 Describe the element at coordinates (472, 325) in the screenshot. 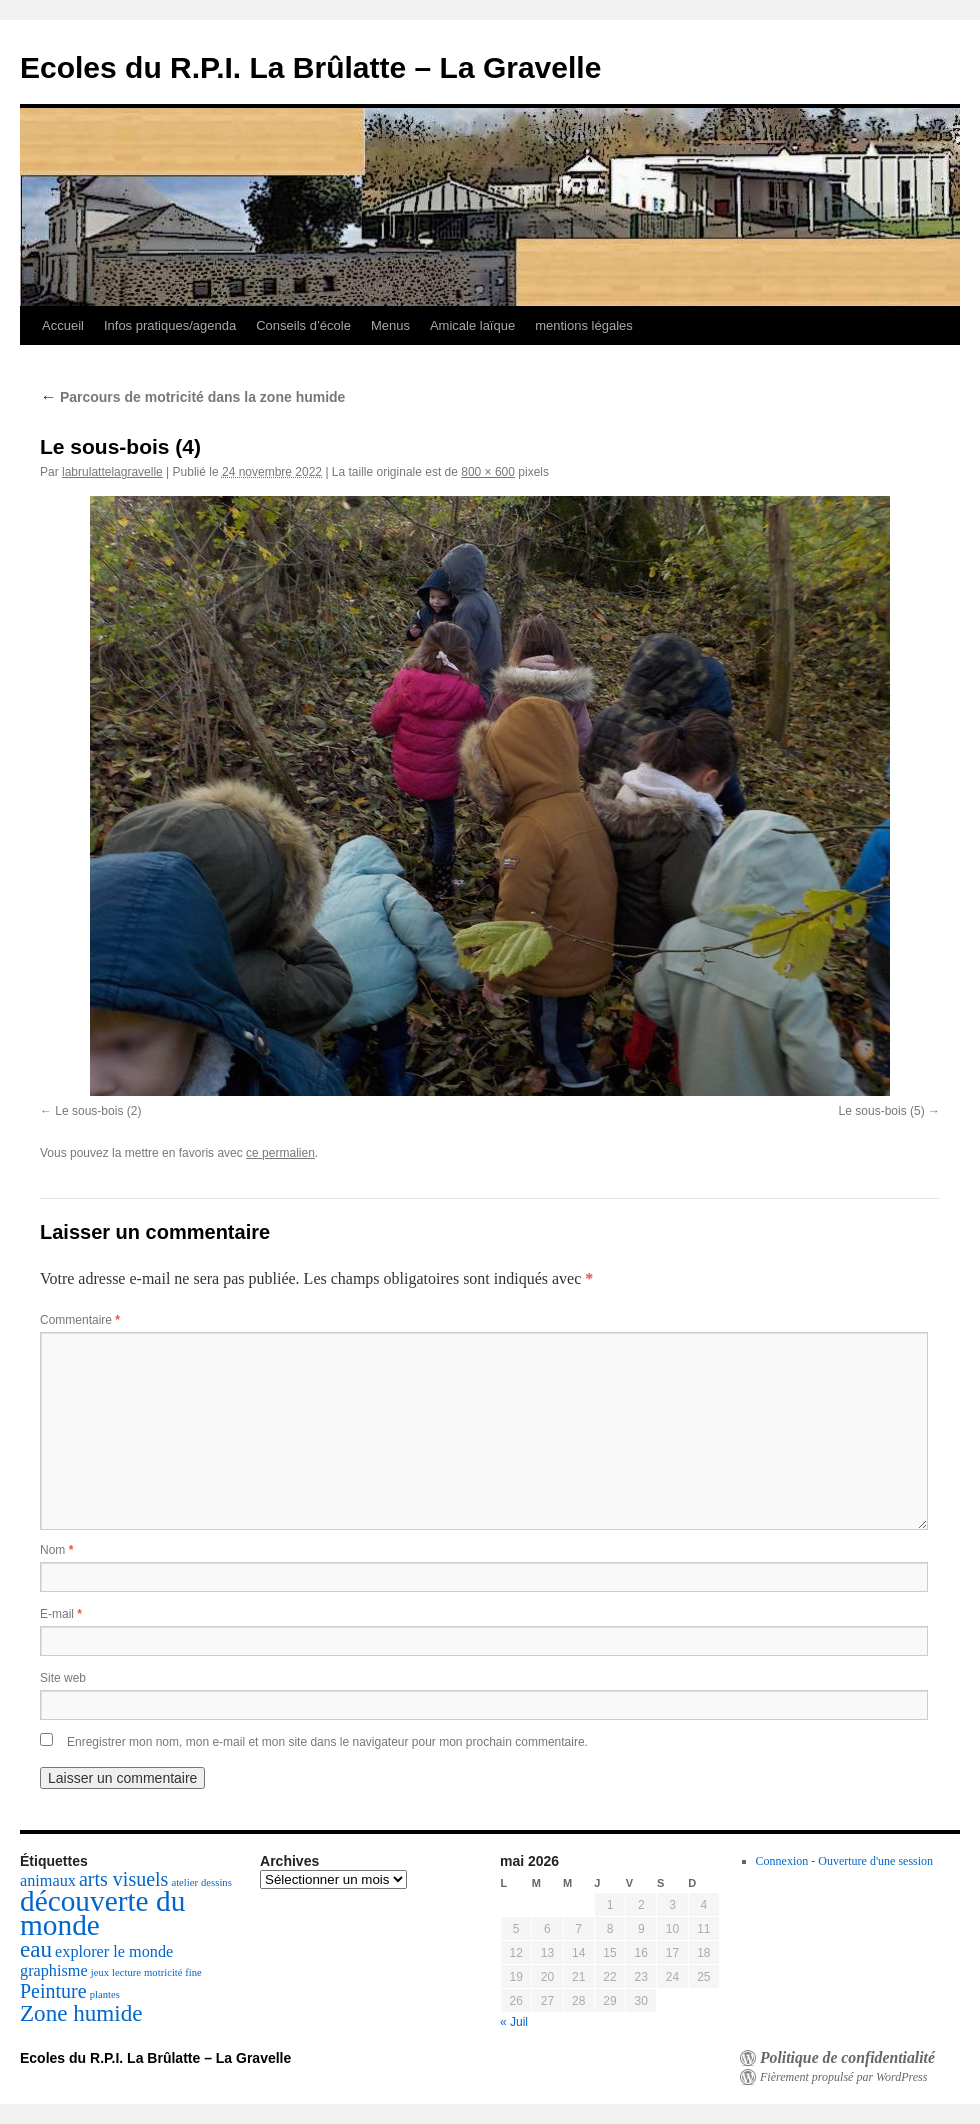

I see `Amicale laïque` at that location.